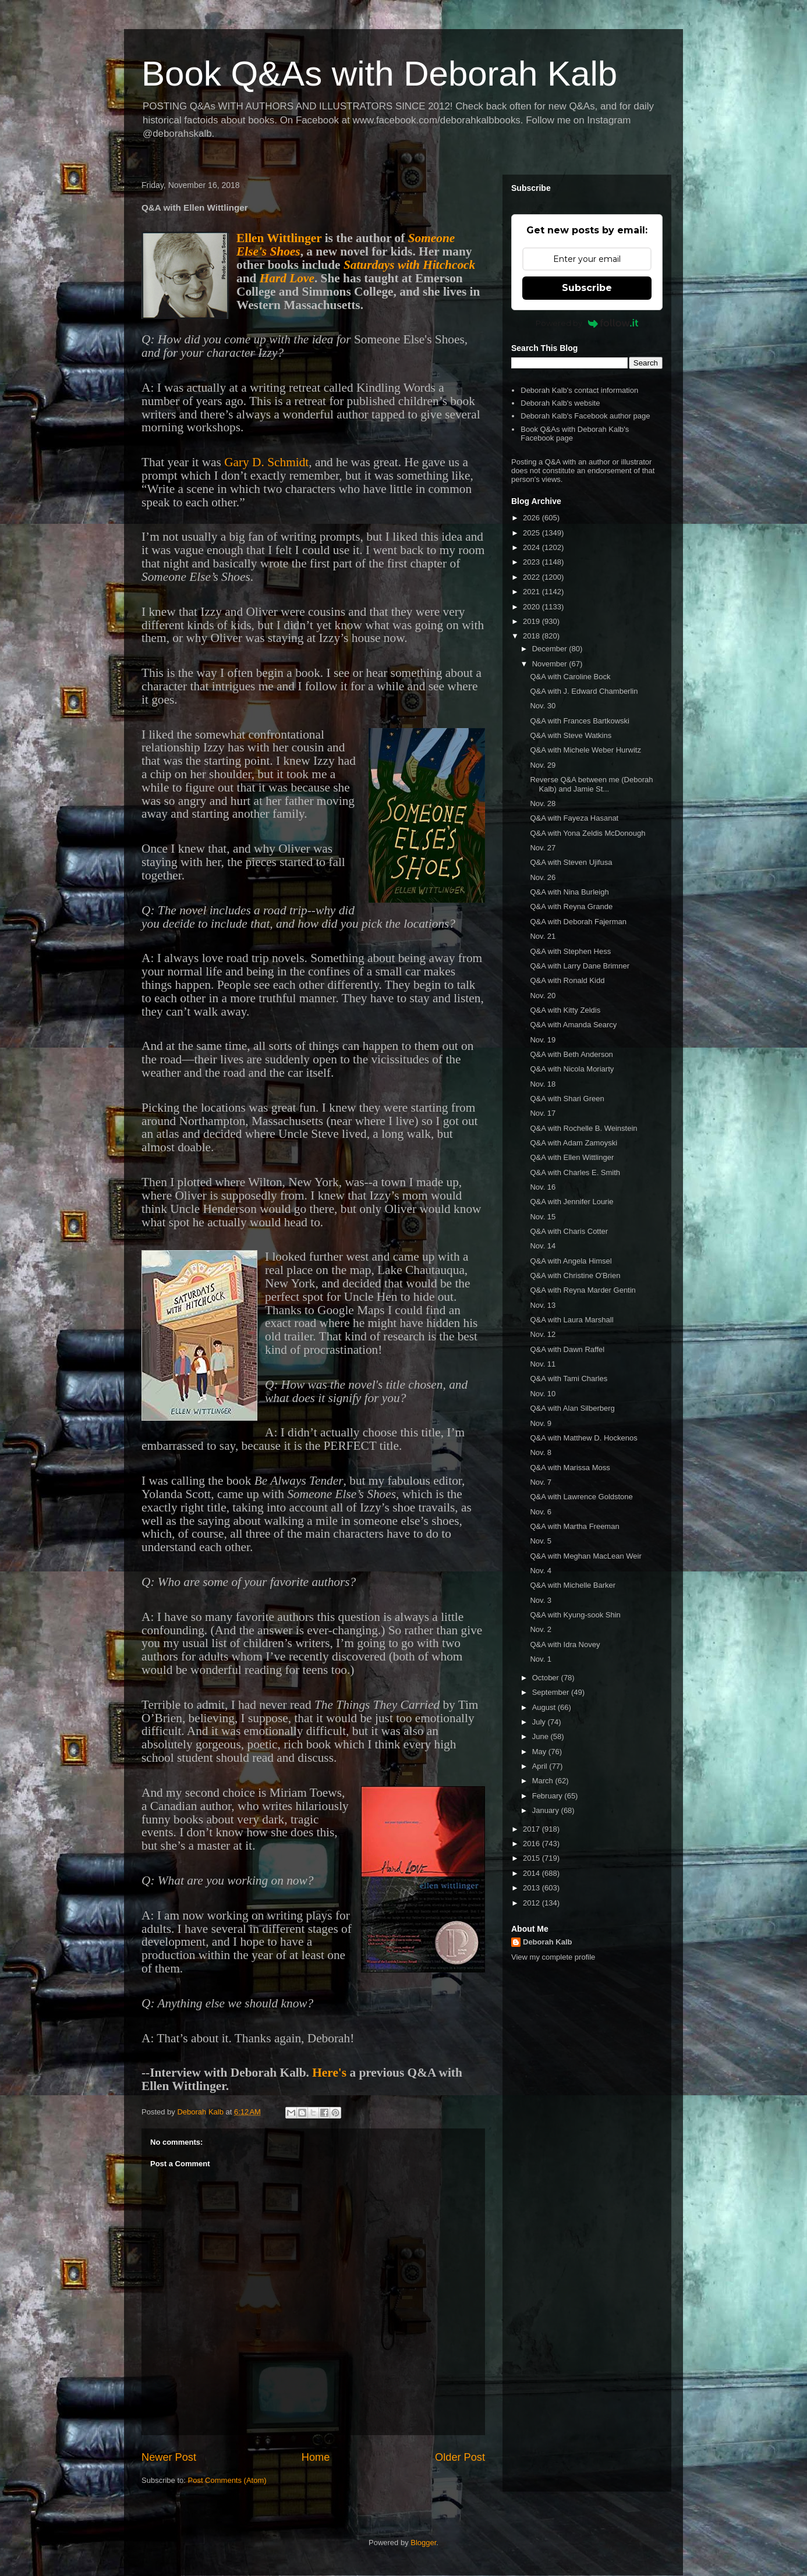  Describe the element at coordinates (585, 750) in the screenshot. I see `Q&A with Michele Weber Hurwitz` at that location.